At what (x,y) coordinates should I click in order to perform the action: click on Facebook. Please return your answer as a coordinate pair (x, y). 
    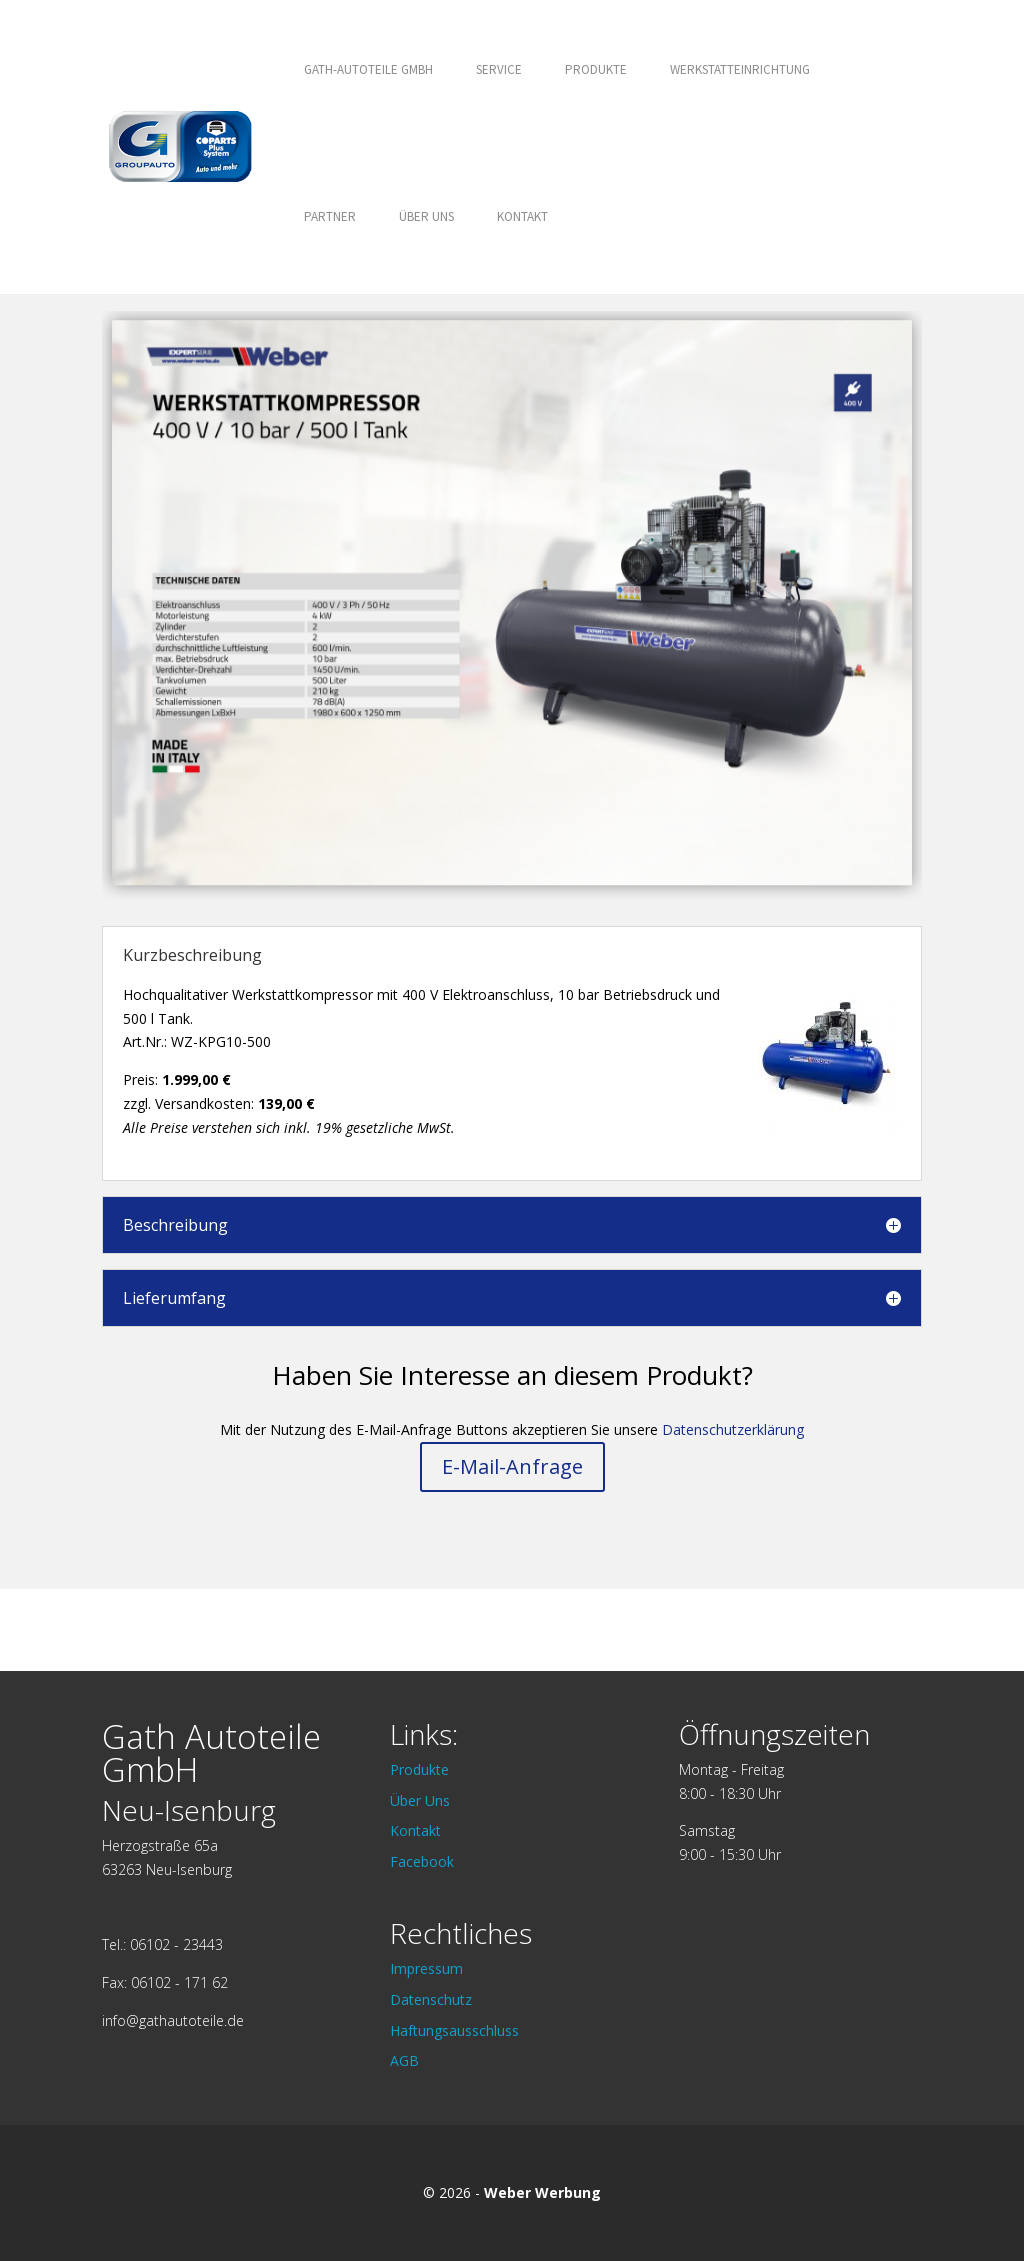
    Looking at the image, I should click on (422, 1861).